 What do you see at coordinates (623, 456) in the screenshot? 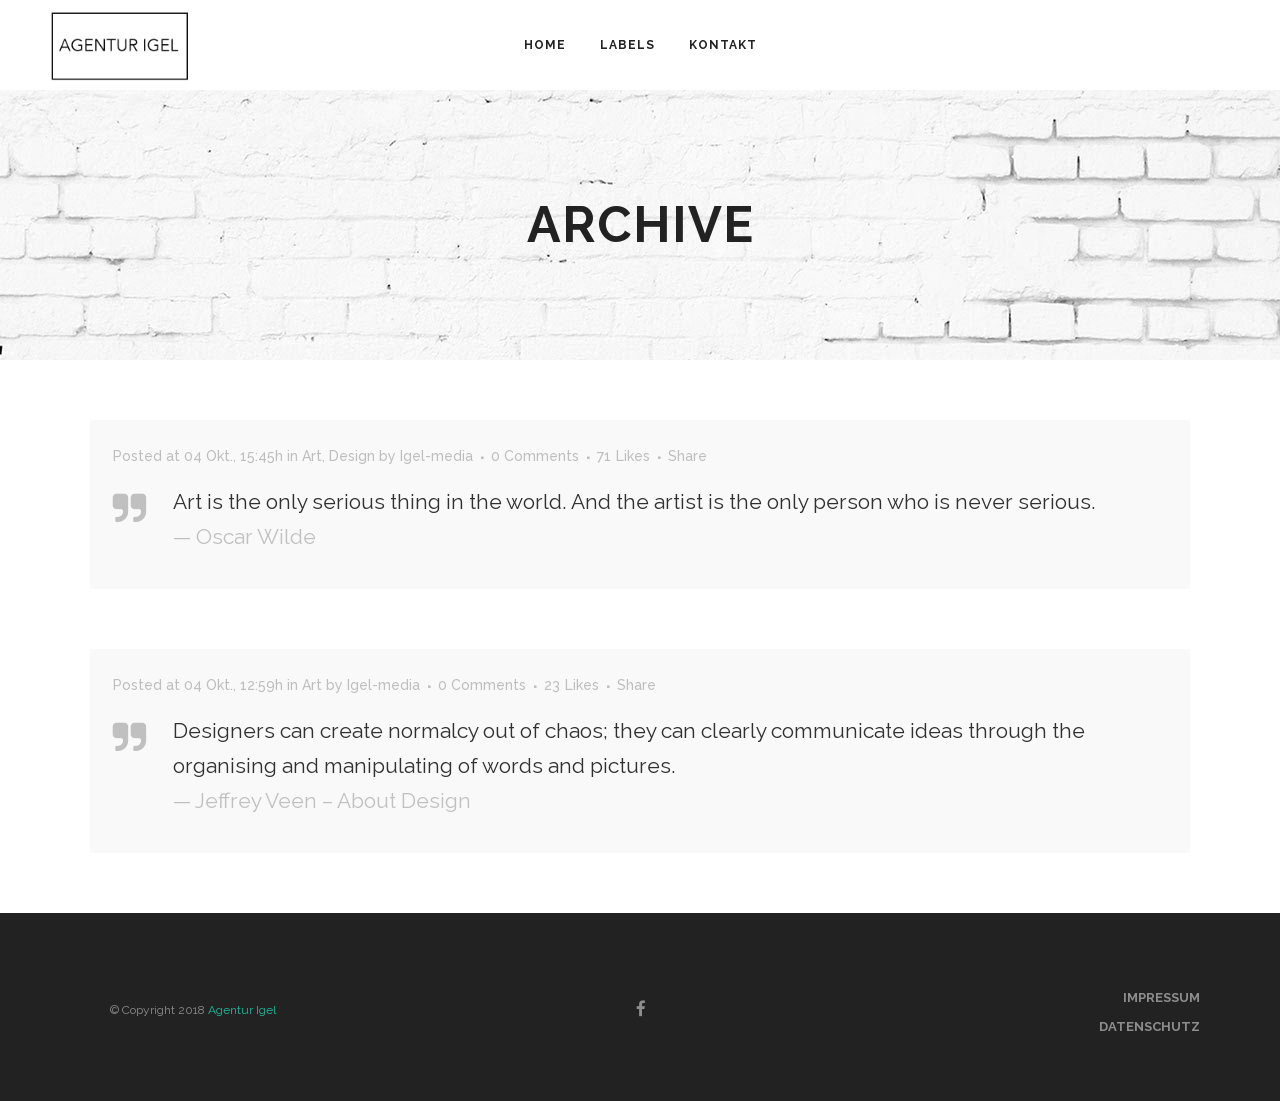
I see `71` at bounding box center [623, 456].